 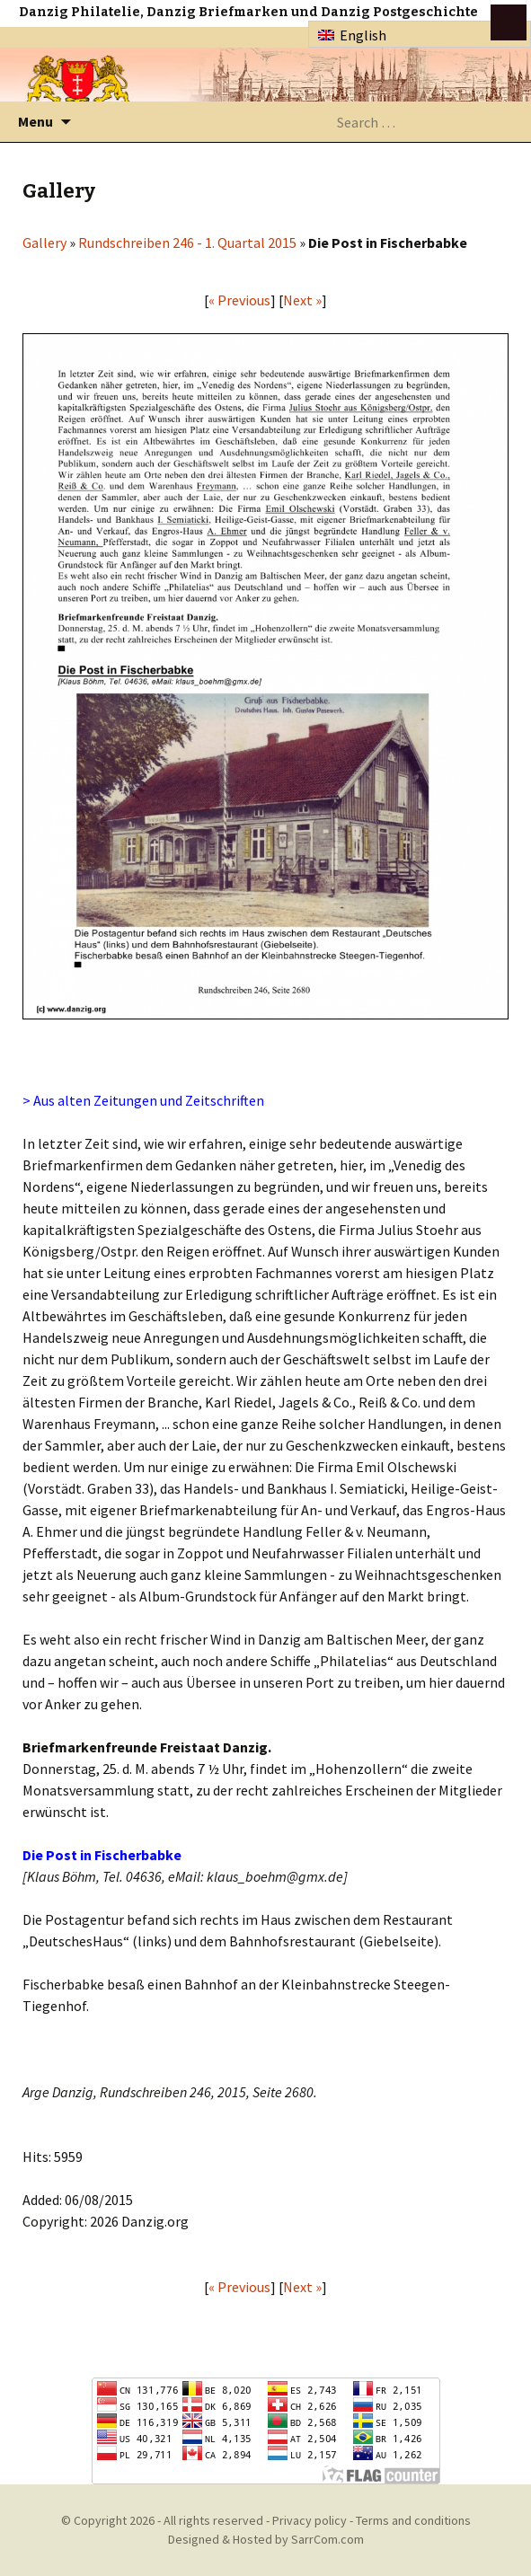 I want to click on Terms and conditions, so click(x=413, y=2520).